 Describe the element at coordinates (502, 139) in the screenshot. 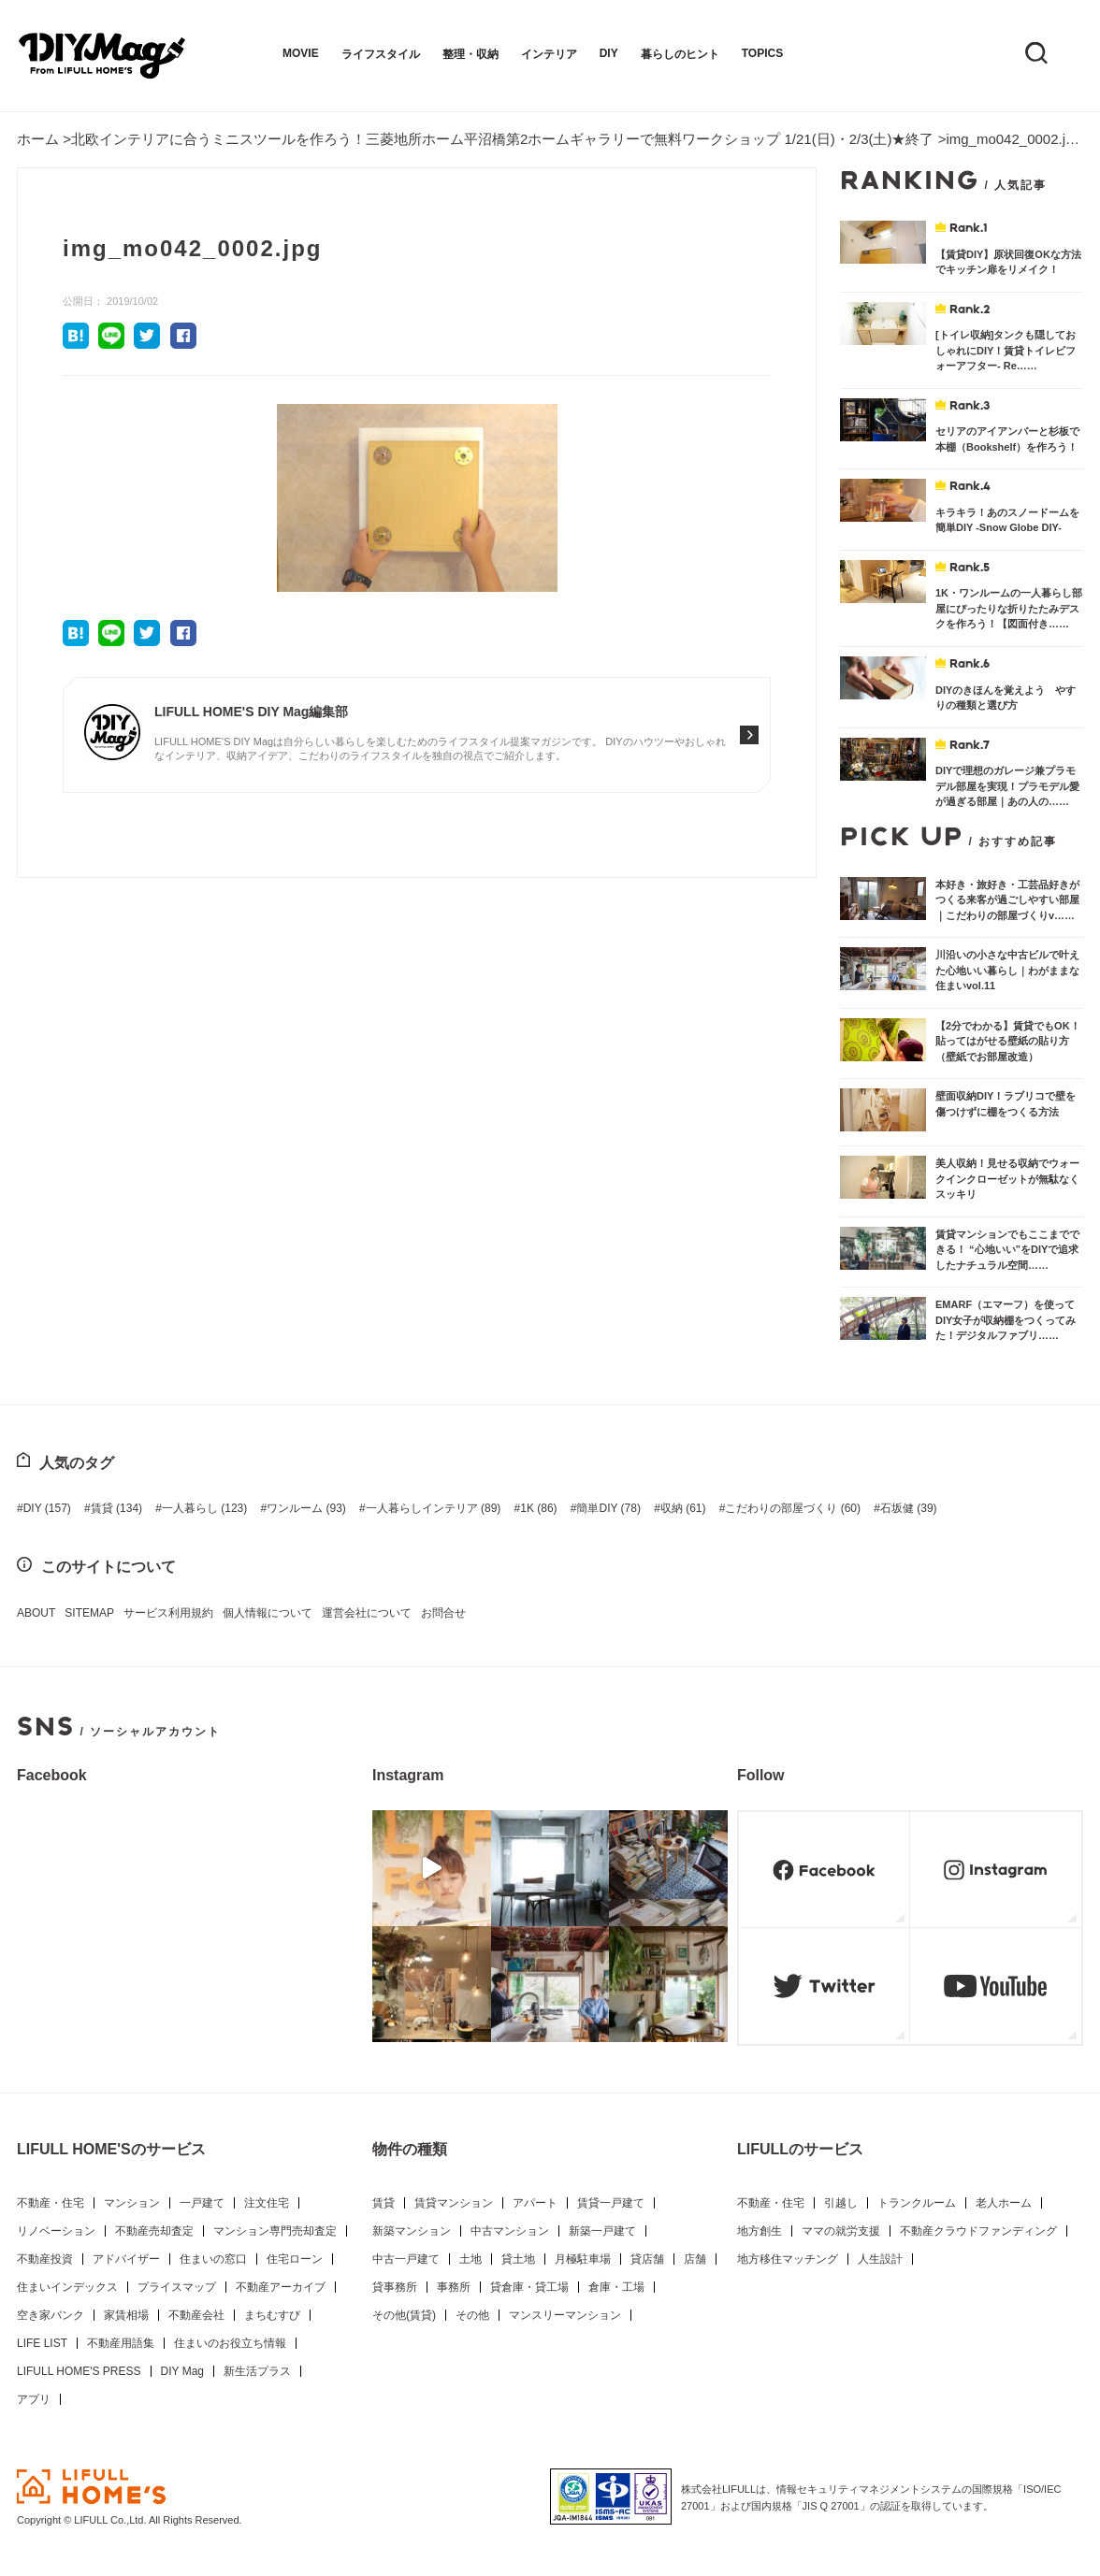

I see `北欧インテリアに合うミニスツールを作ろう！三菱地所ホーム平沼橋第2ホームギャラリーで無料ワークショップ 1/21(日)・2/3(土)★終了` at that location.